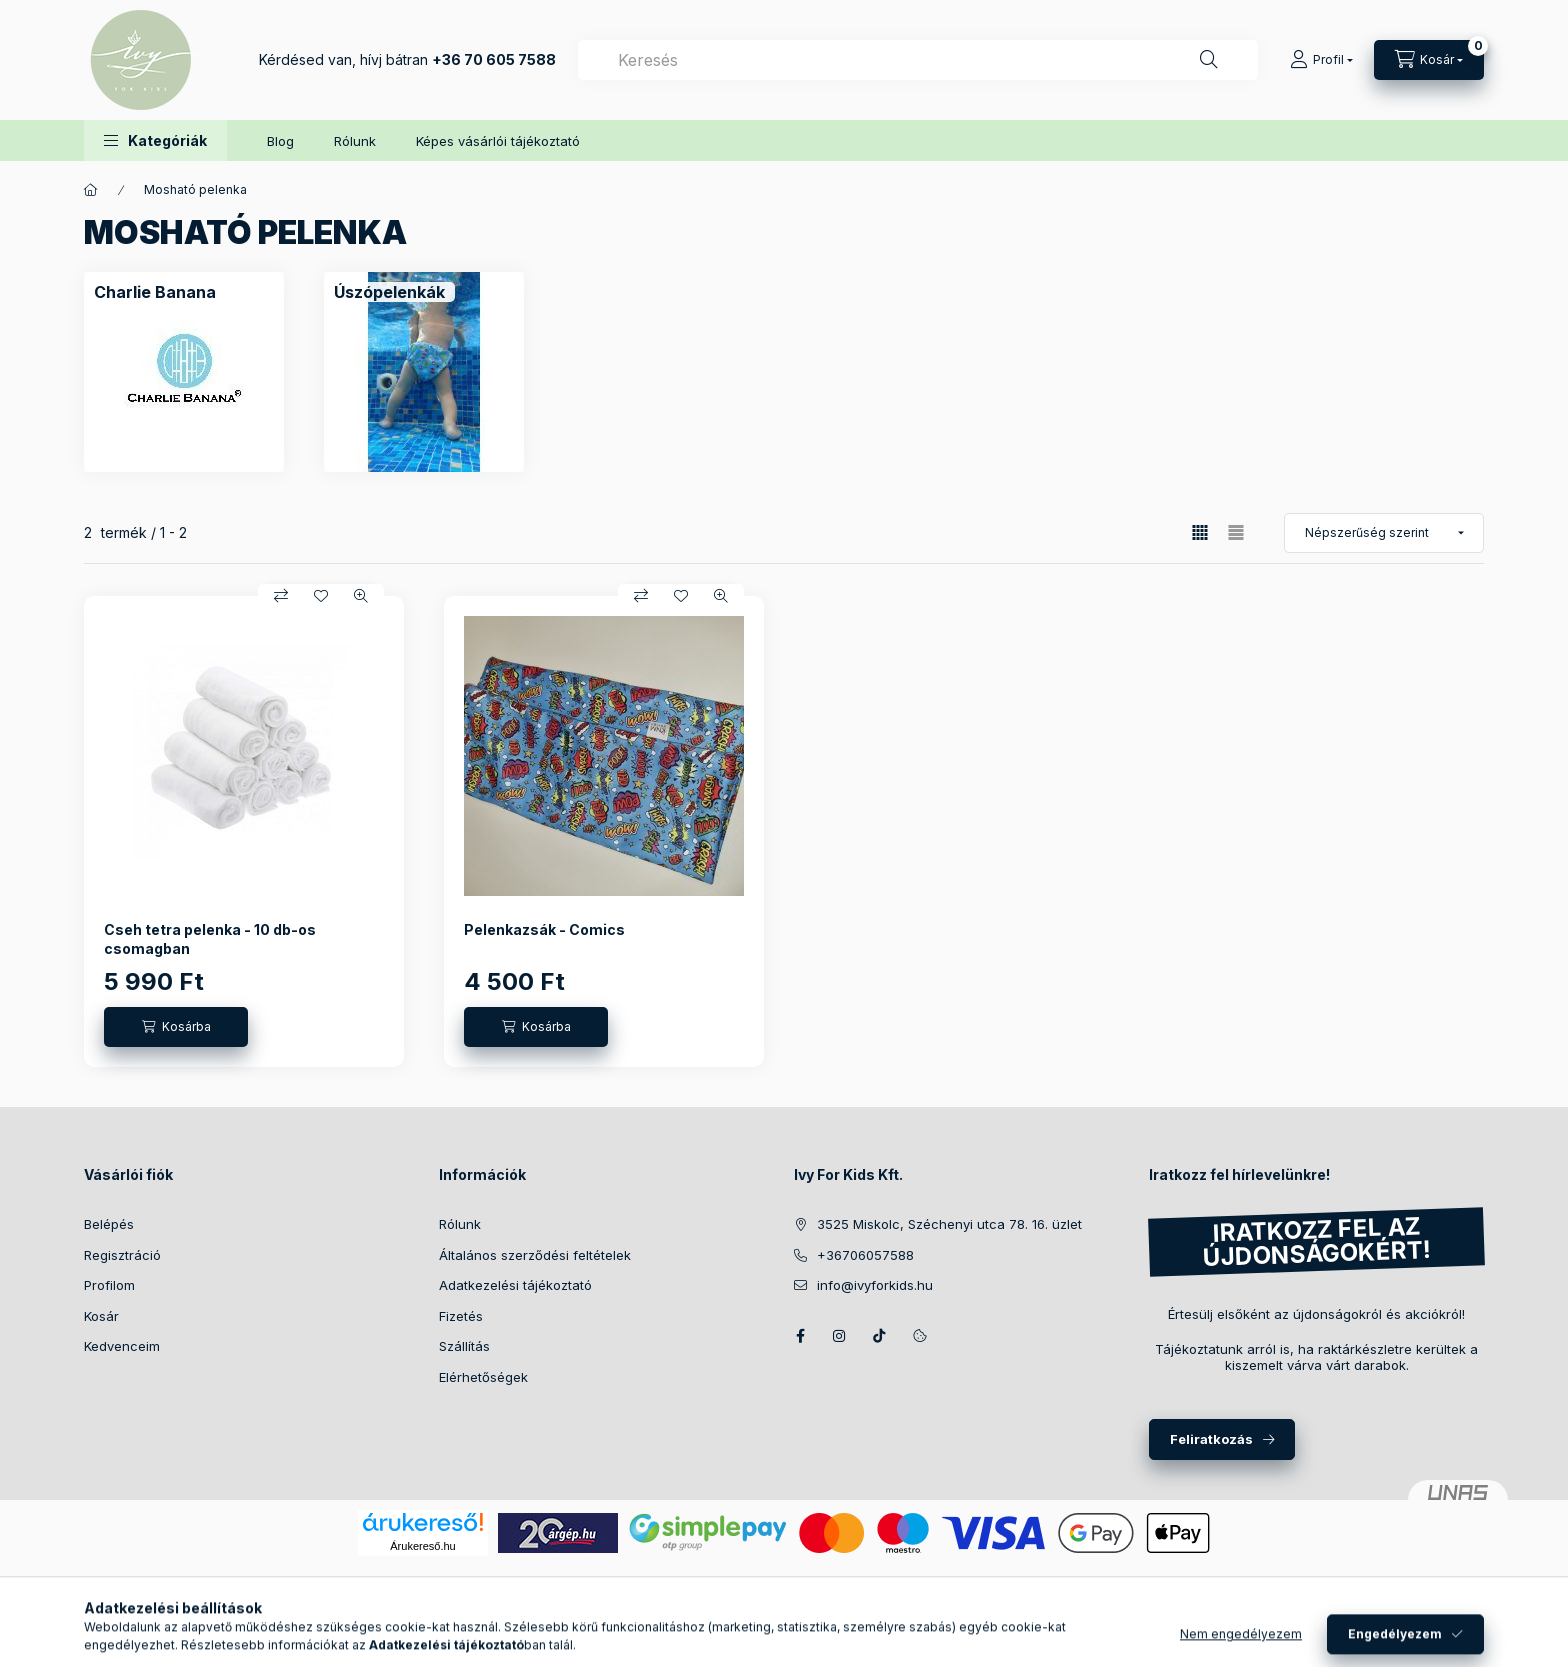 The height and width of the screenshot is (1667, 1568). Describe the element at coordinates (210, 938) in the screenshot. I see `Cseh tetra pelenka - 10 db-os csomagban` at that location.